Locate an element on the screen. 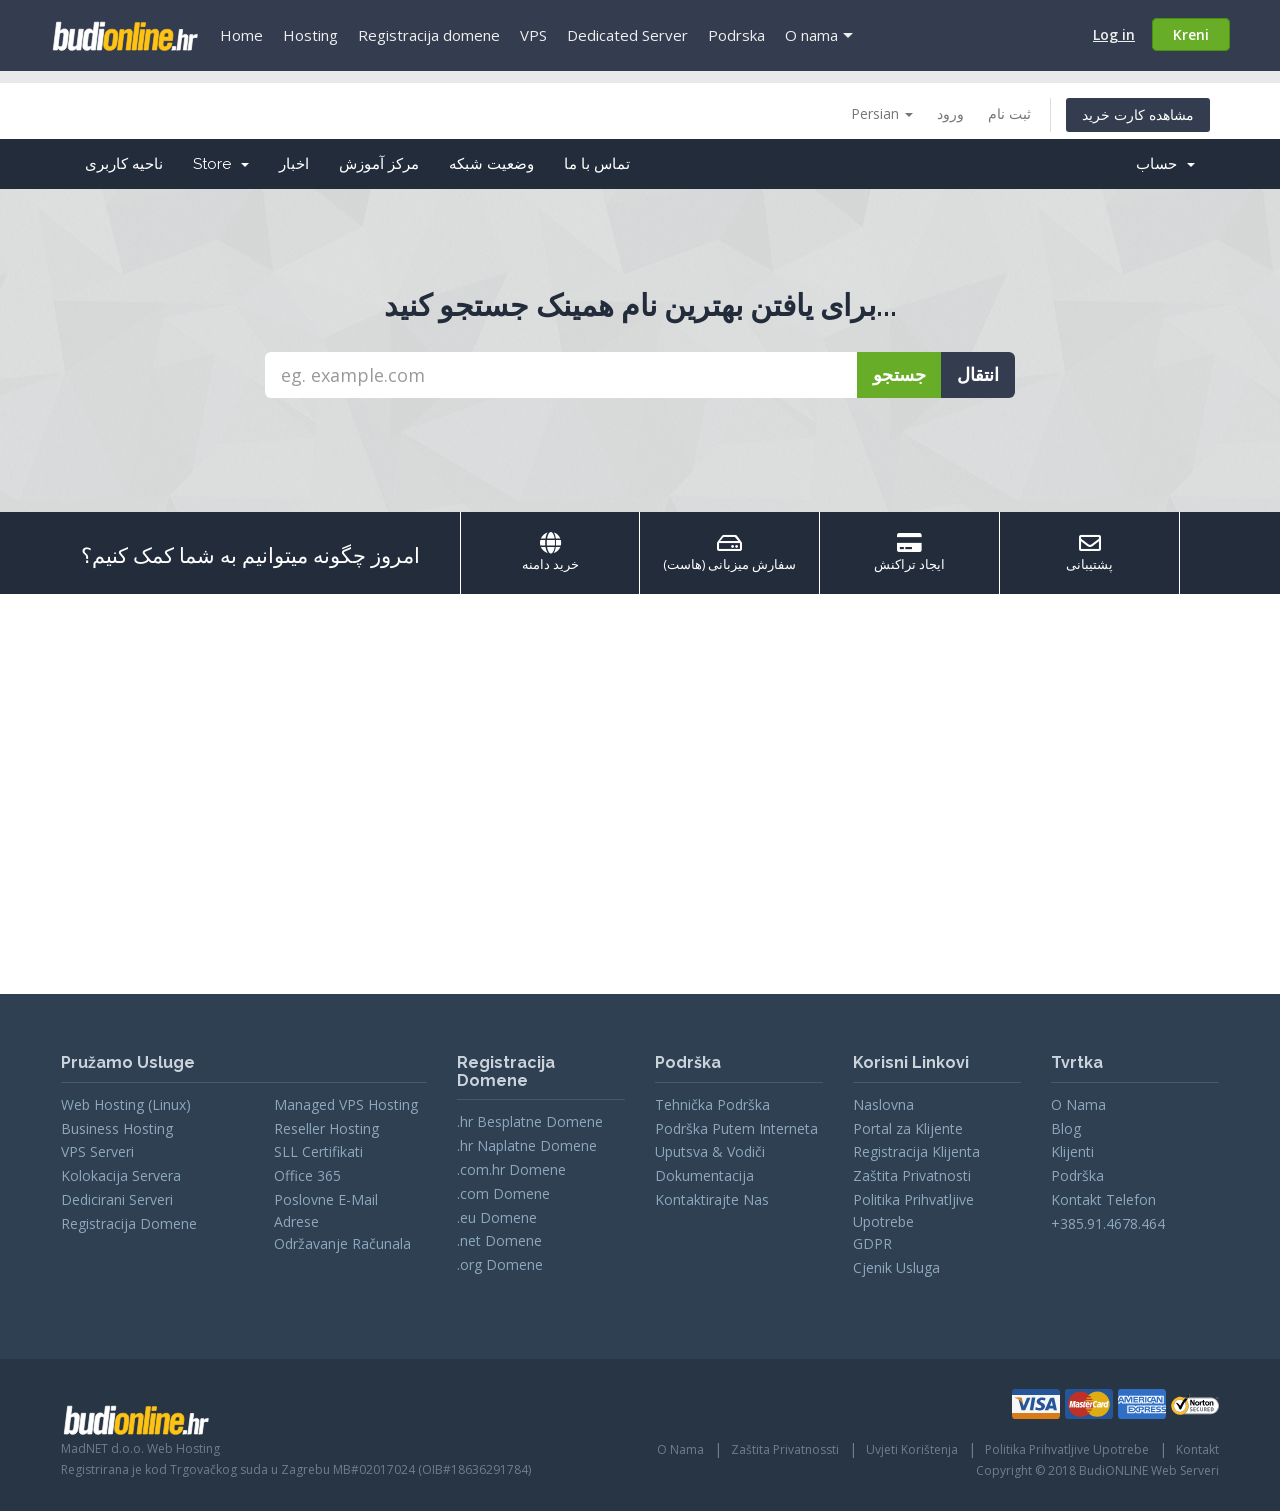 The image size is (1280, 1511). Dokumentacija is located at coordinates (704, 1175).